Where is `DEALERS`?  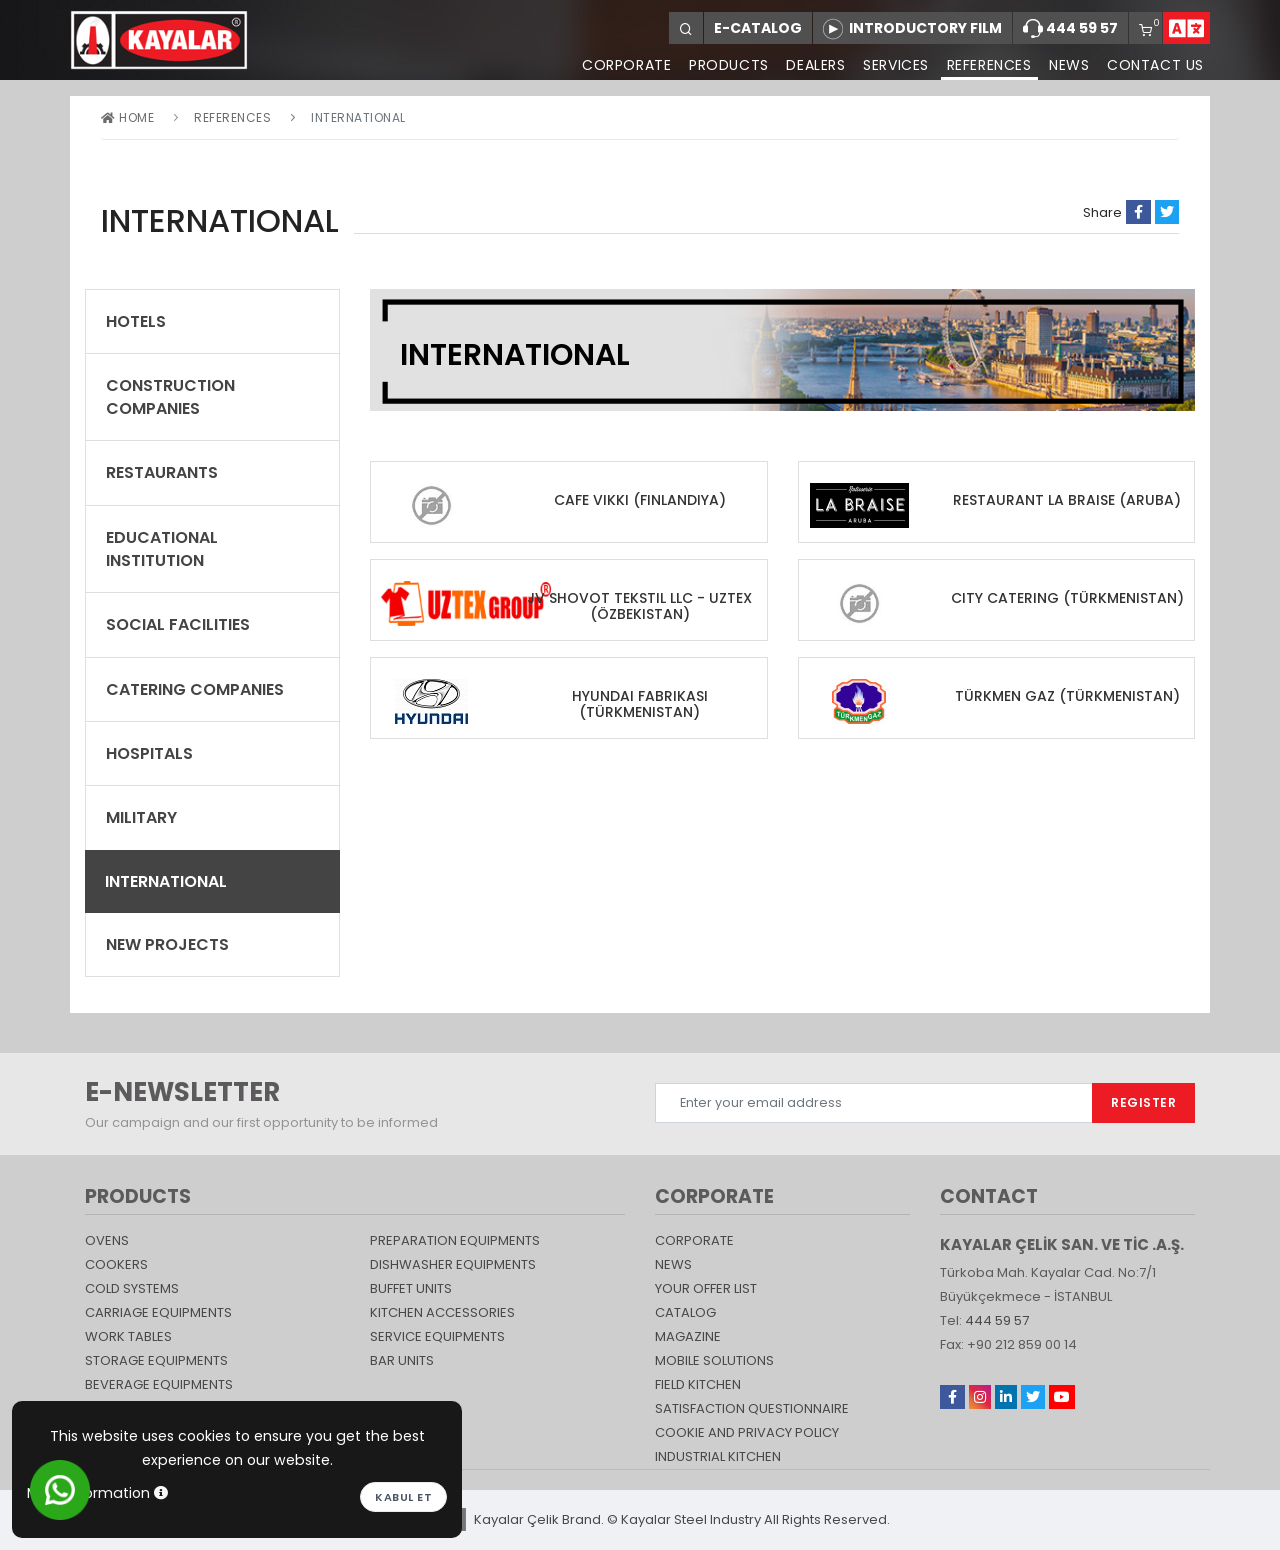 DEALERS is located at coordinates (814, 65).